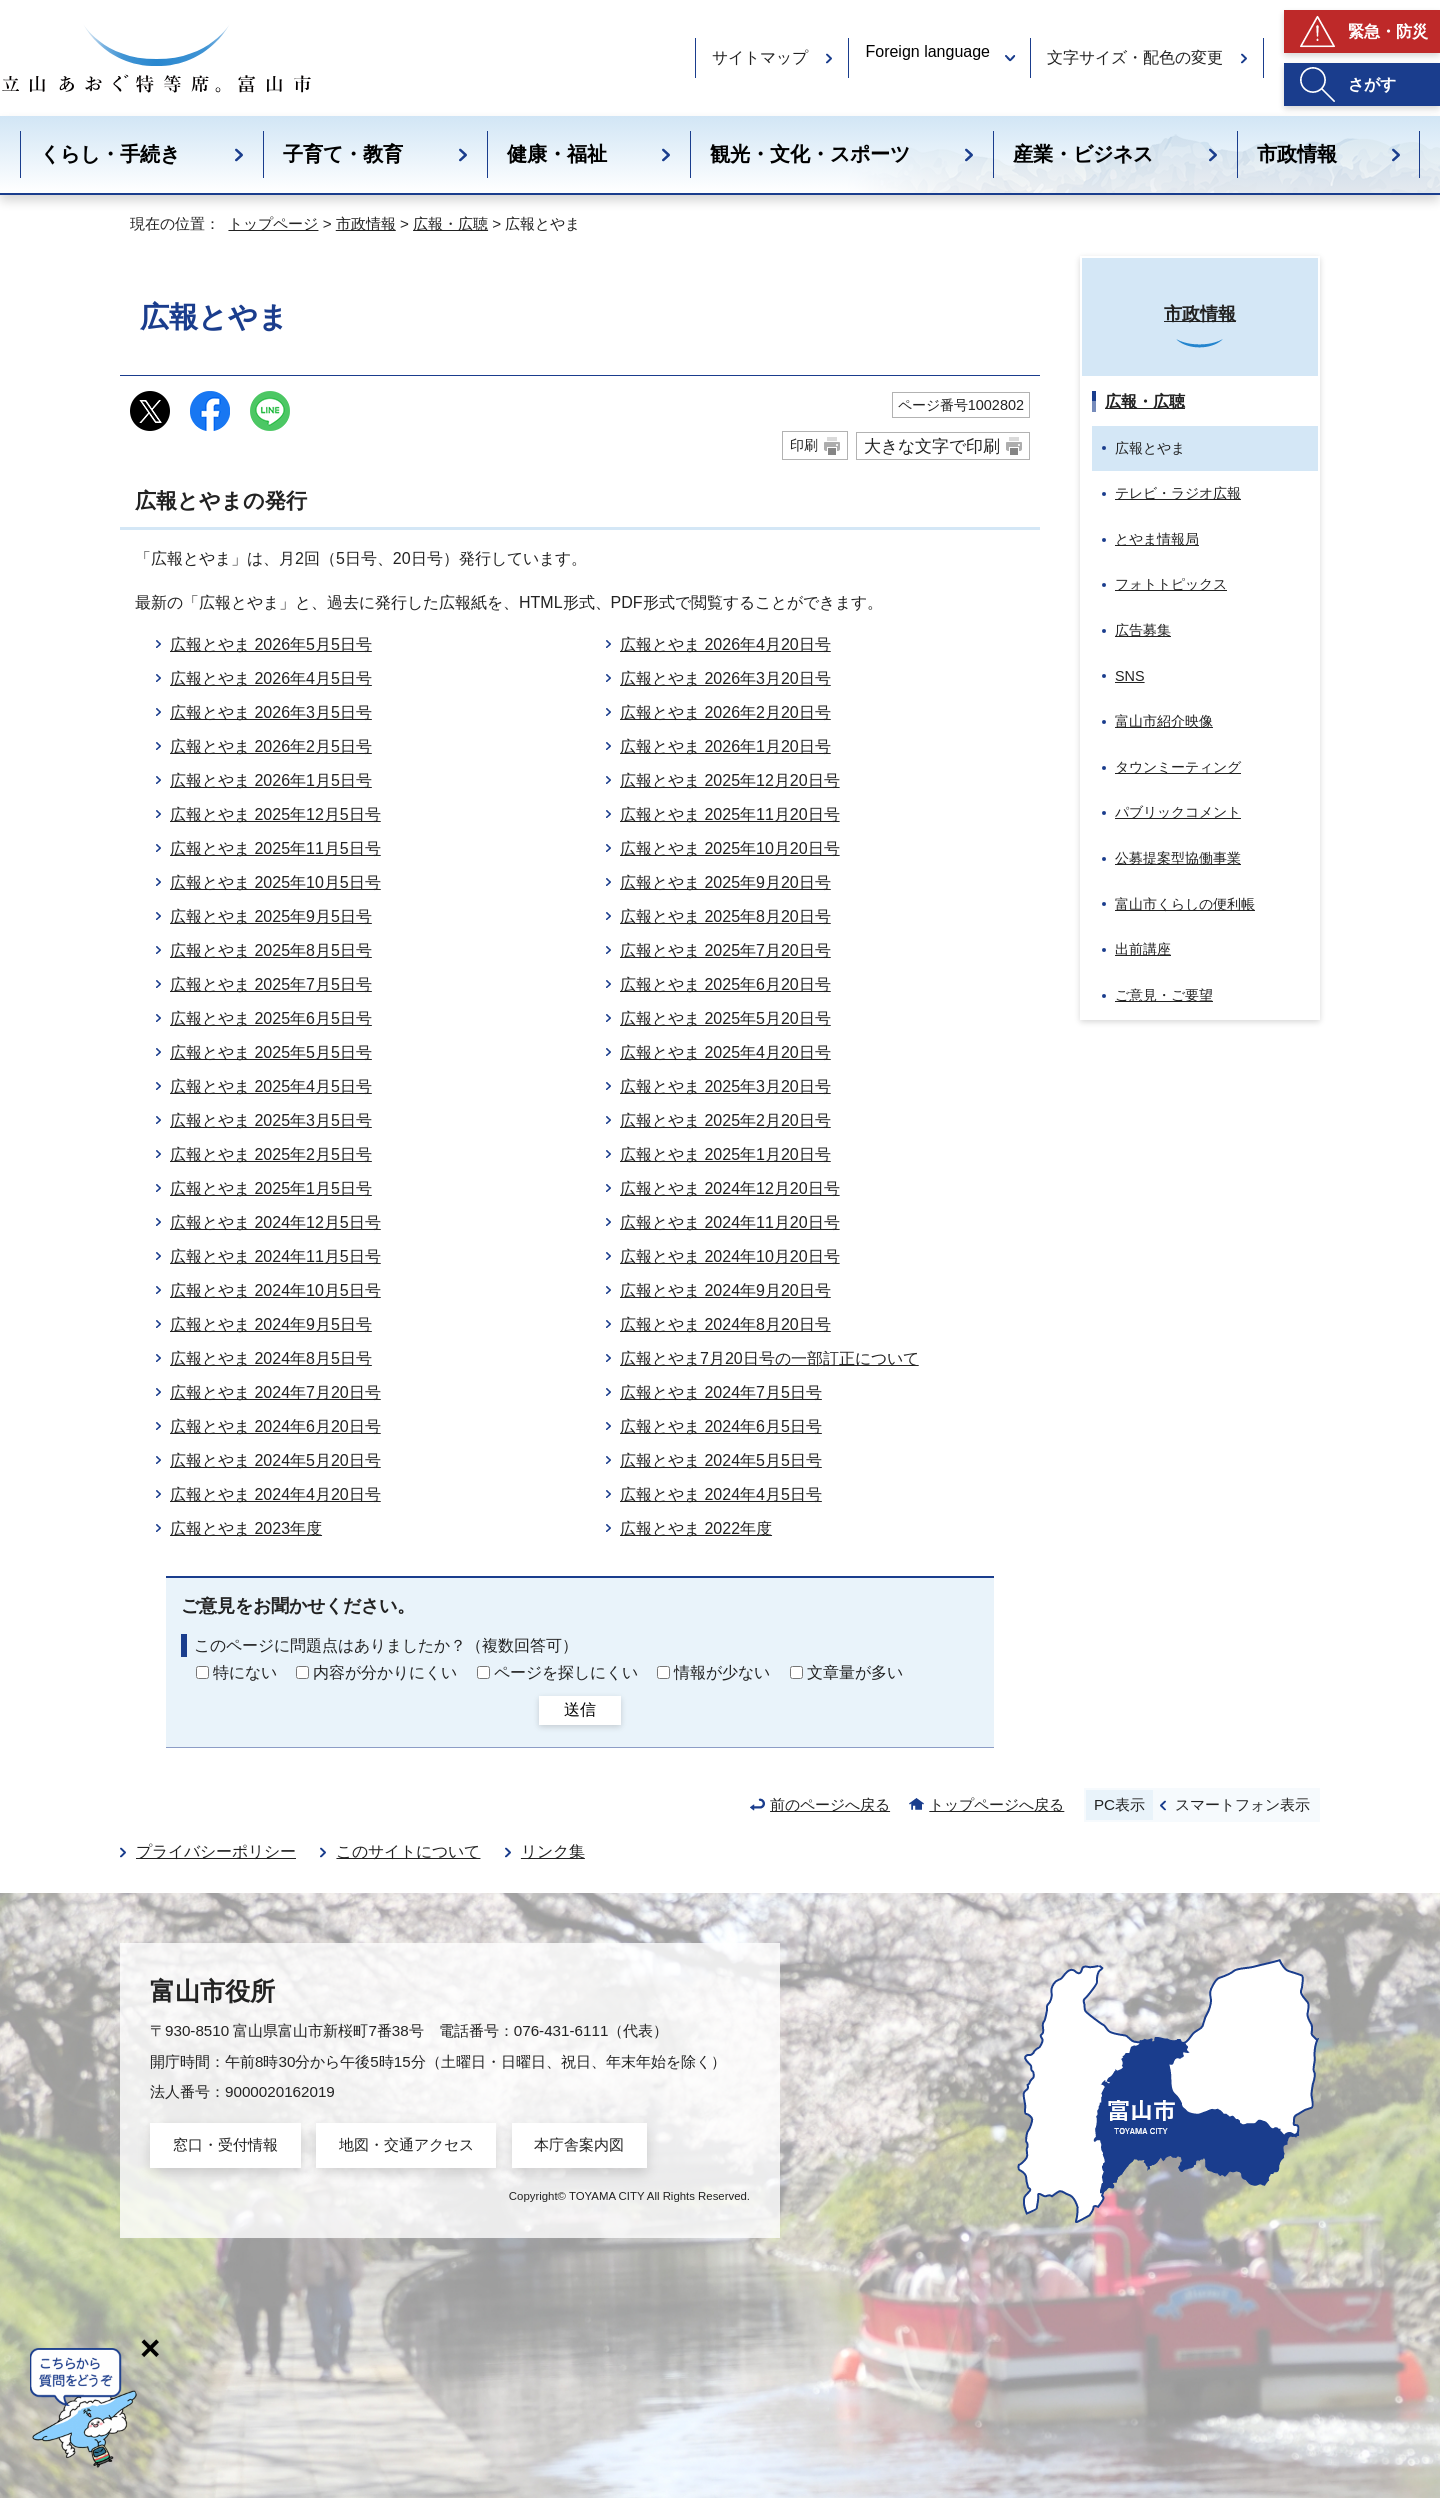 Image resolution: width=1440 pixels, height=2498 pixels. I want to click on 広報とやま 2024年10月20日号, so click(730, 1256).